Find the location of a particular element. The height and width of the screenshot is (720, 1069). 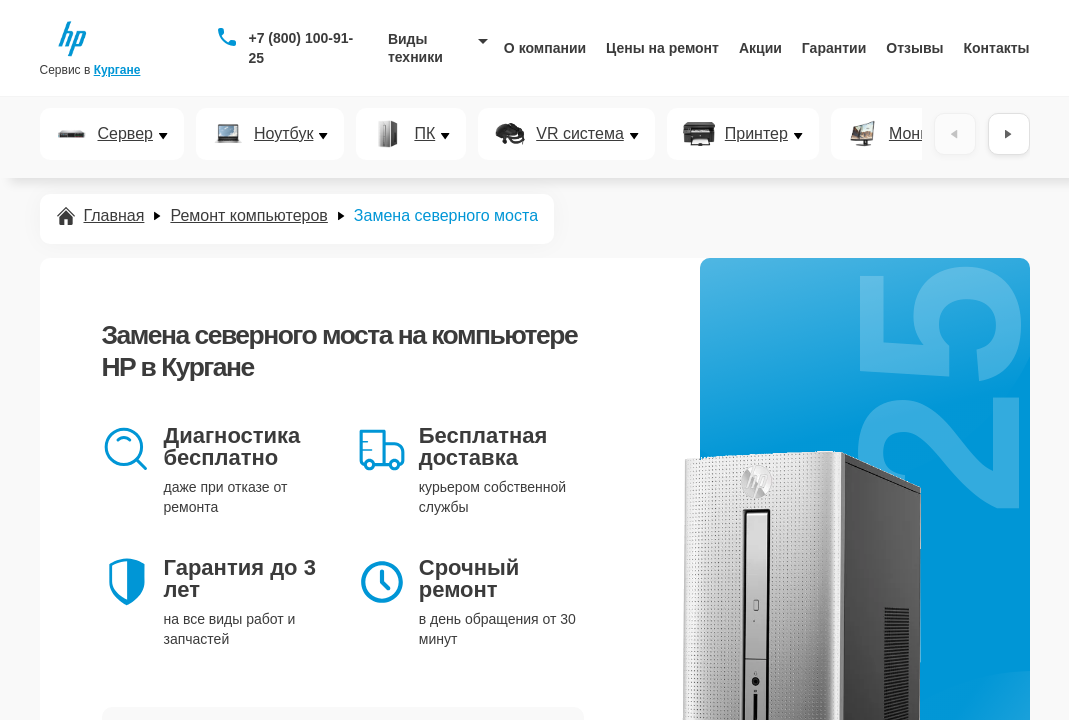

Ноутбук is located at coordinates (283, 134).